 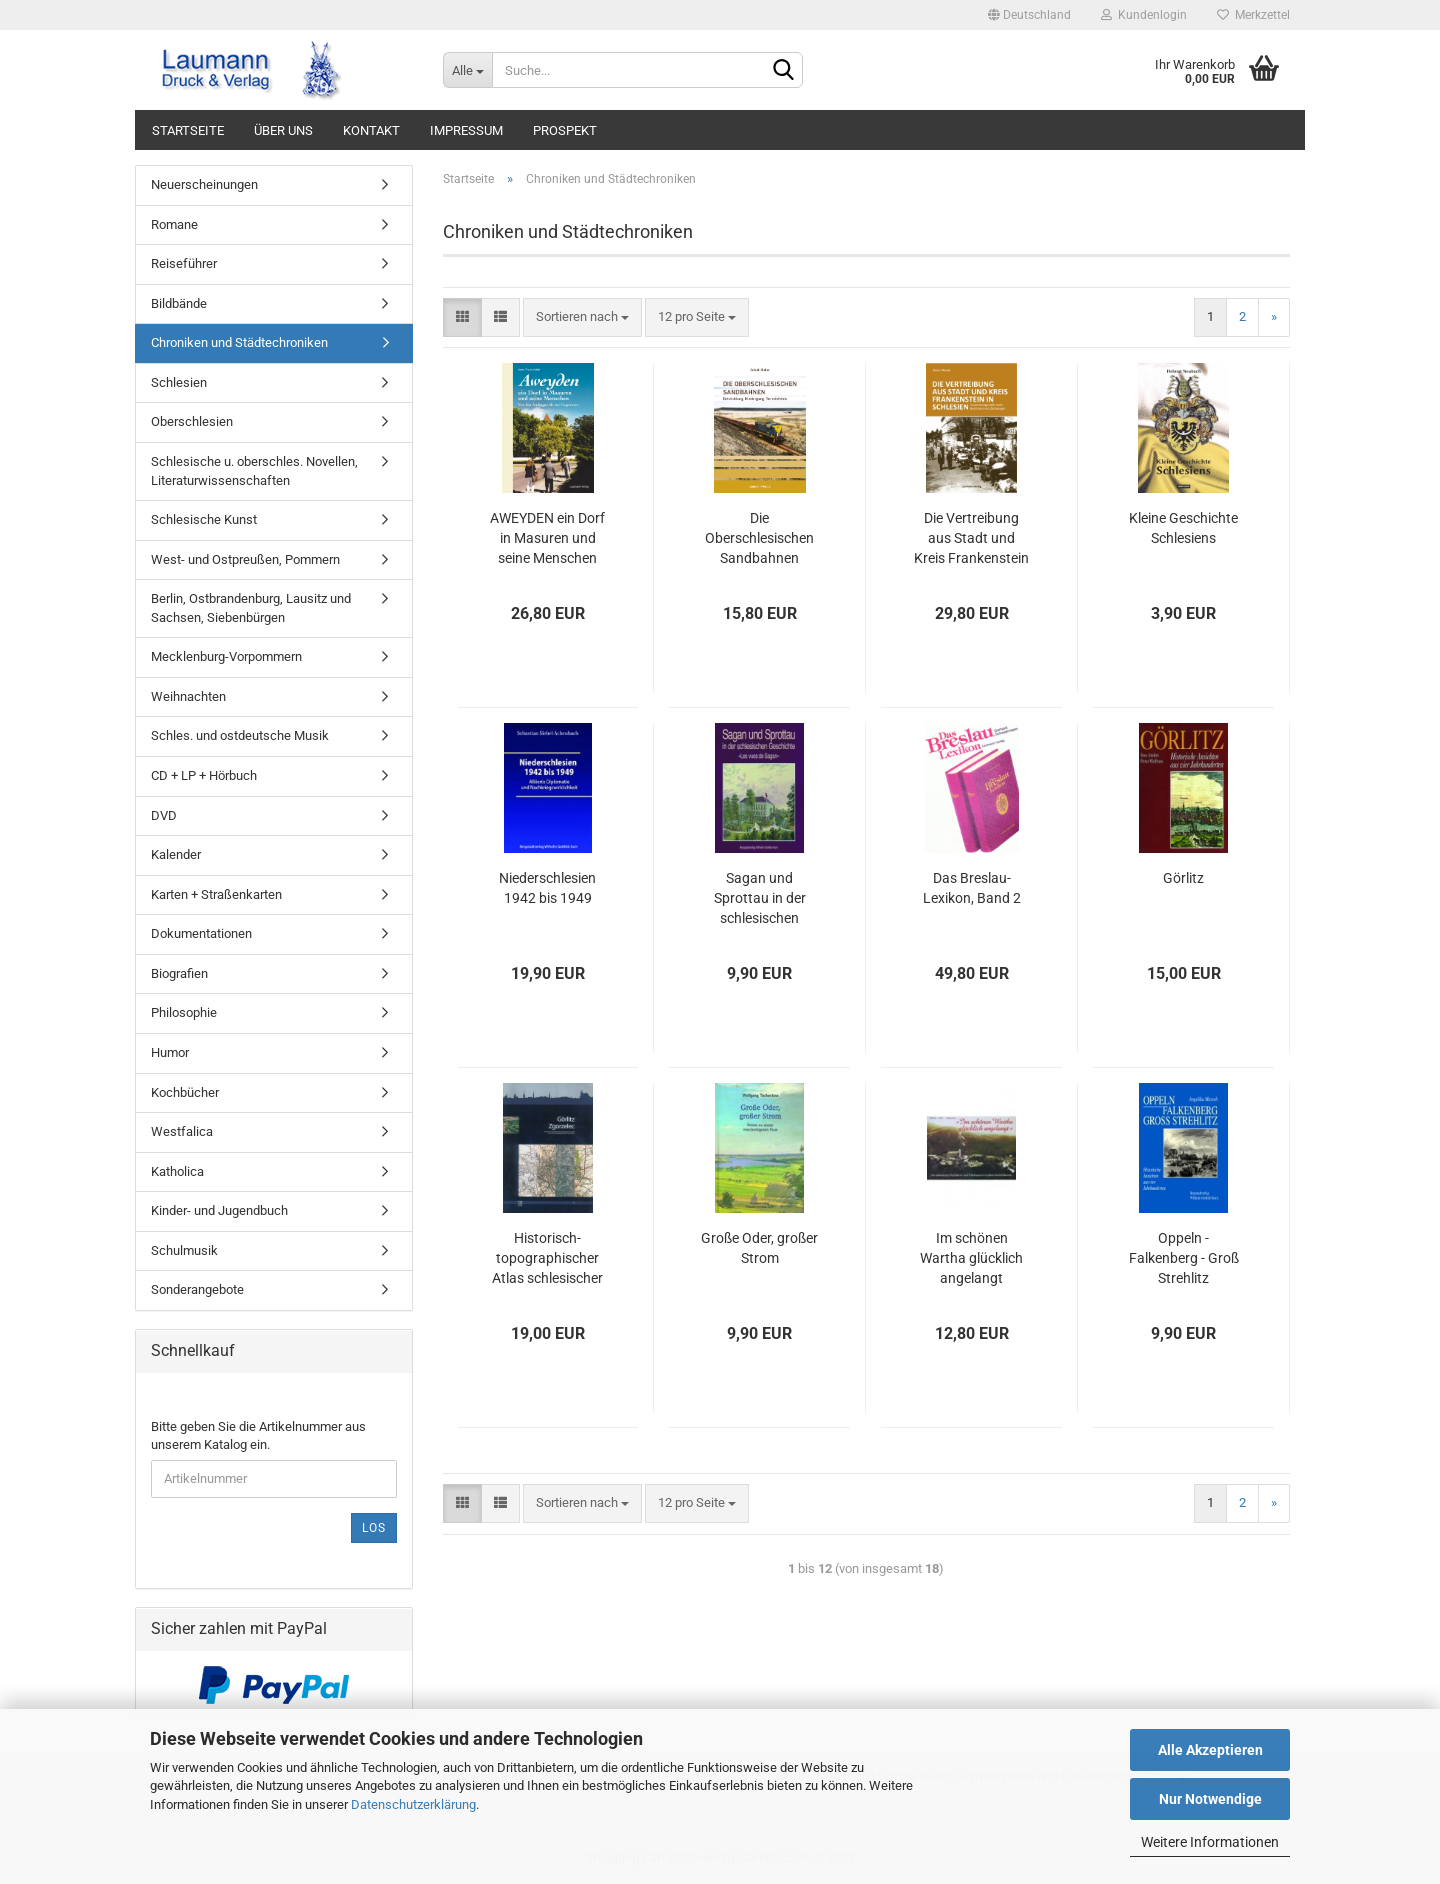 What do you see at coordinates (204, 775) in the screenshot?
I see `CD + LP + Hörbuch` at bounding box center [204, 775].